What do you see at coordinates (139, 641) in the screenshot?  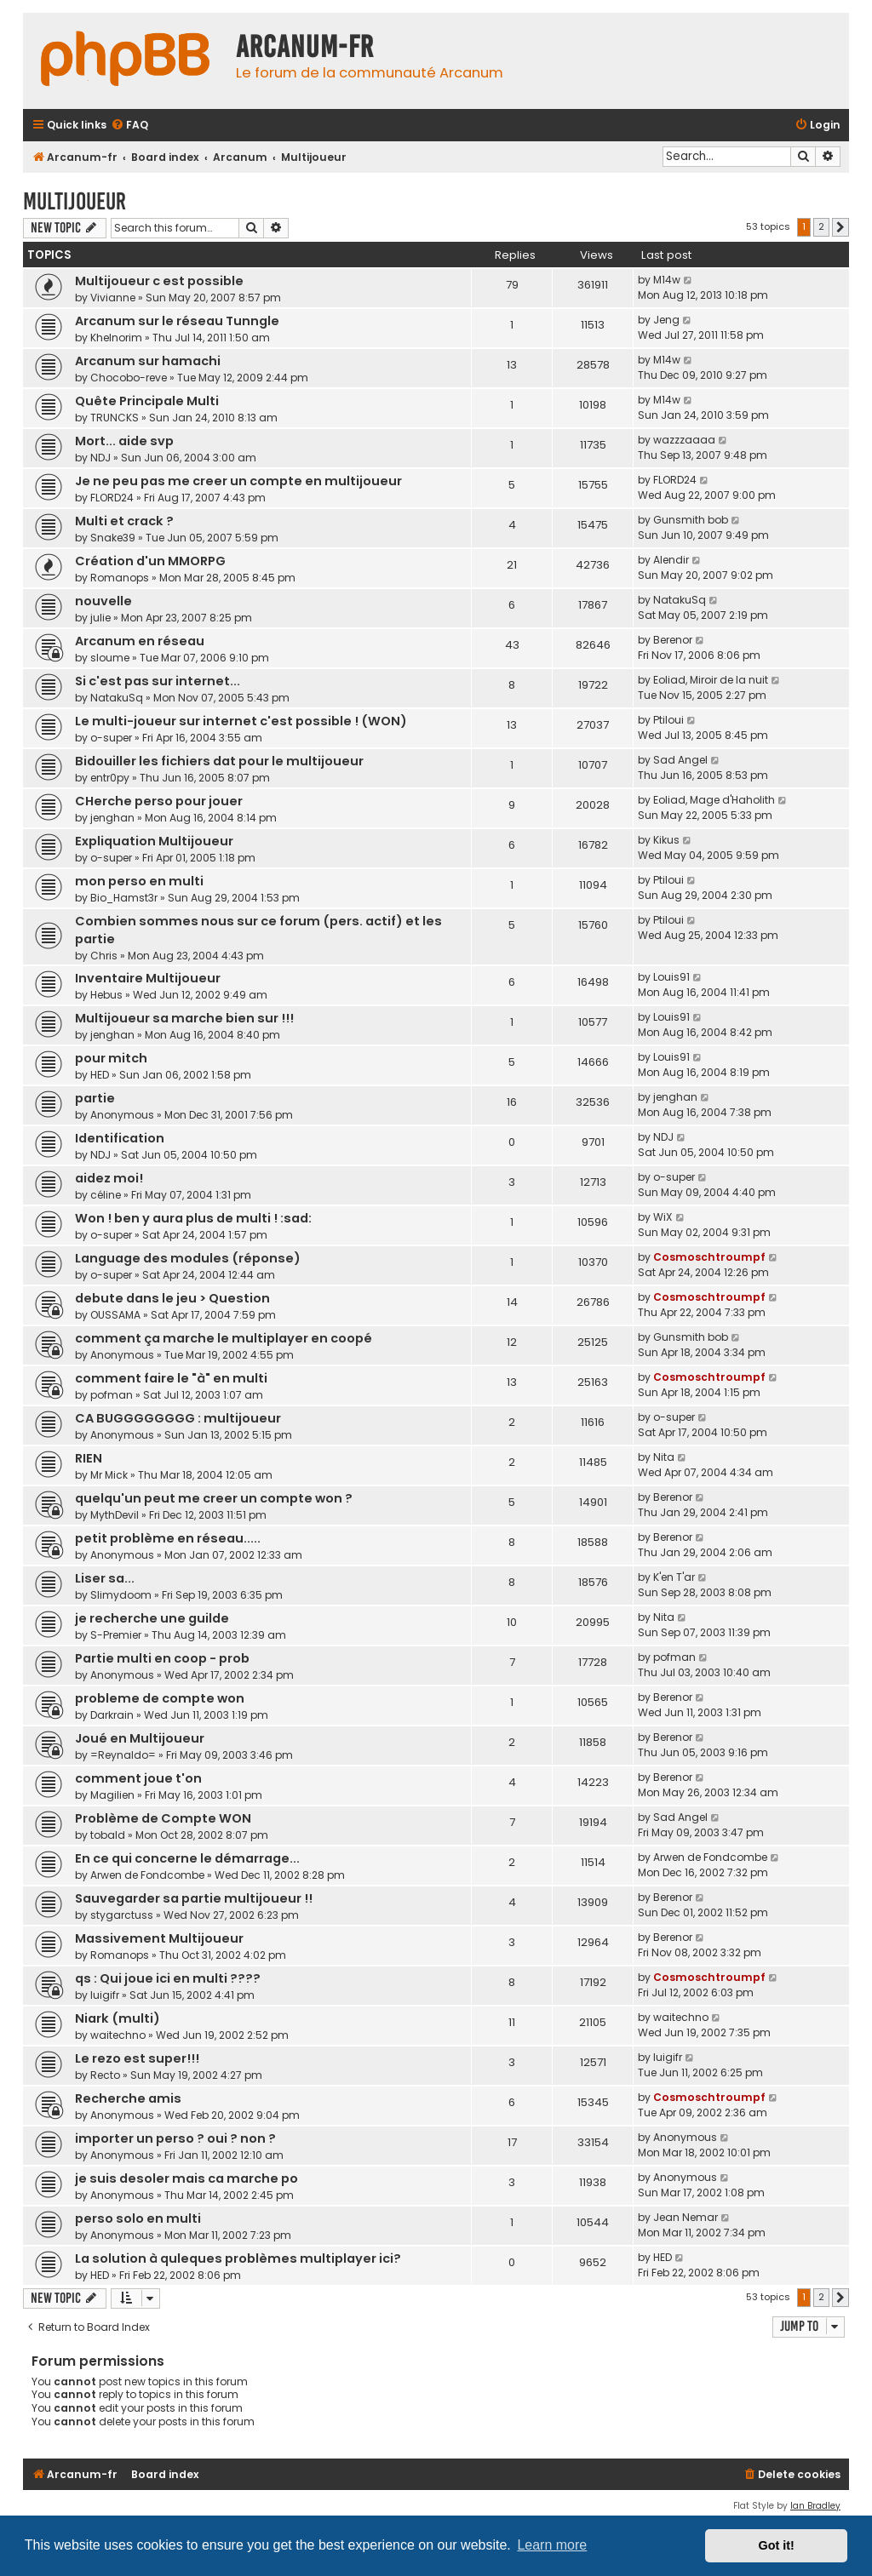 I see `Arcanum en réseau` at bounding box center [139, 641].